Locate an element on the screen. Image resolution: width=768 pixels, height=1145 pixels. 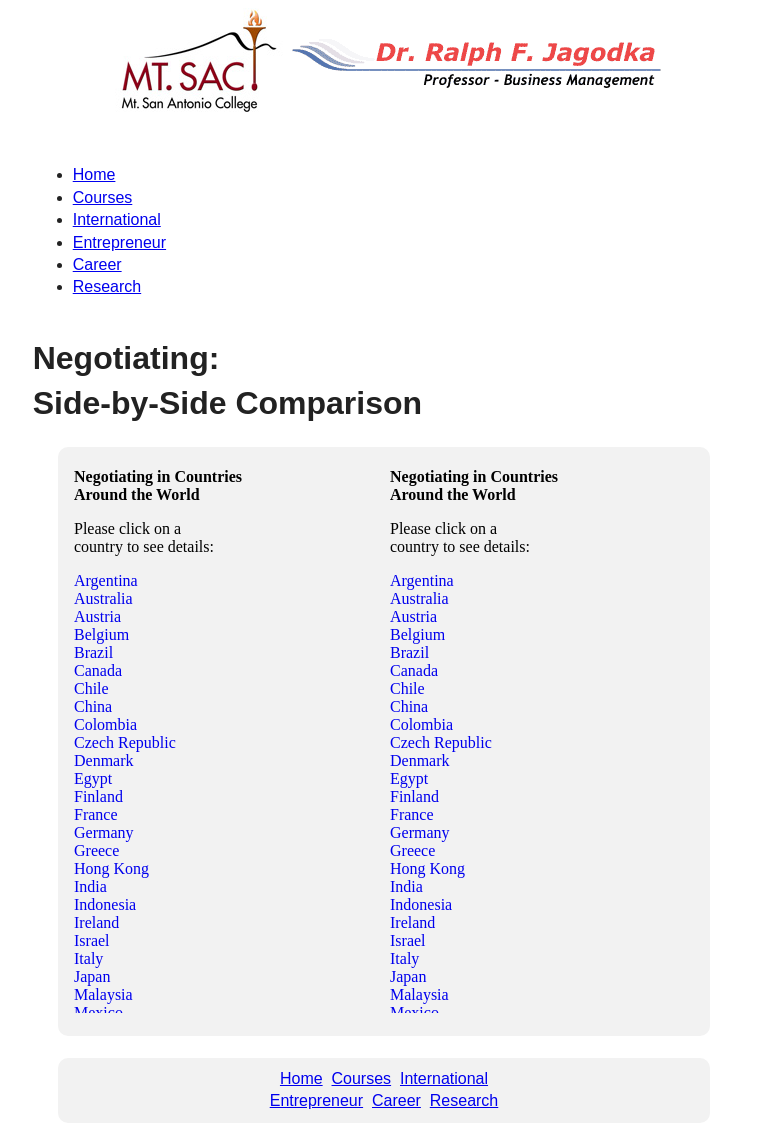
Entrepreneur is located at coordinates (119, 242).